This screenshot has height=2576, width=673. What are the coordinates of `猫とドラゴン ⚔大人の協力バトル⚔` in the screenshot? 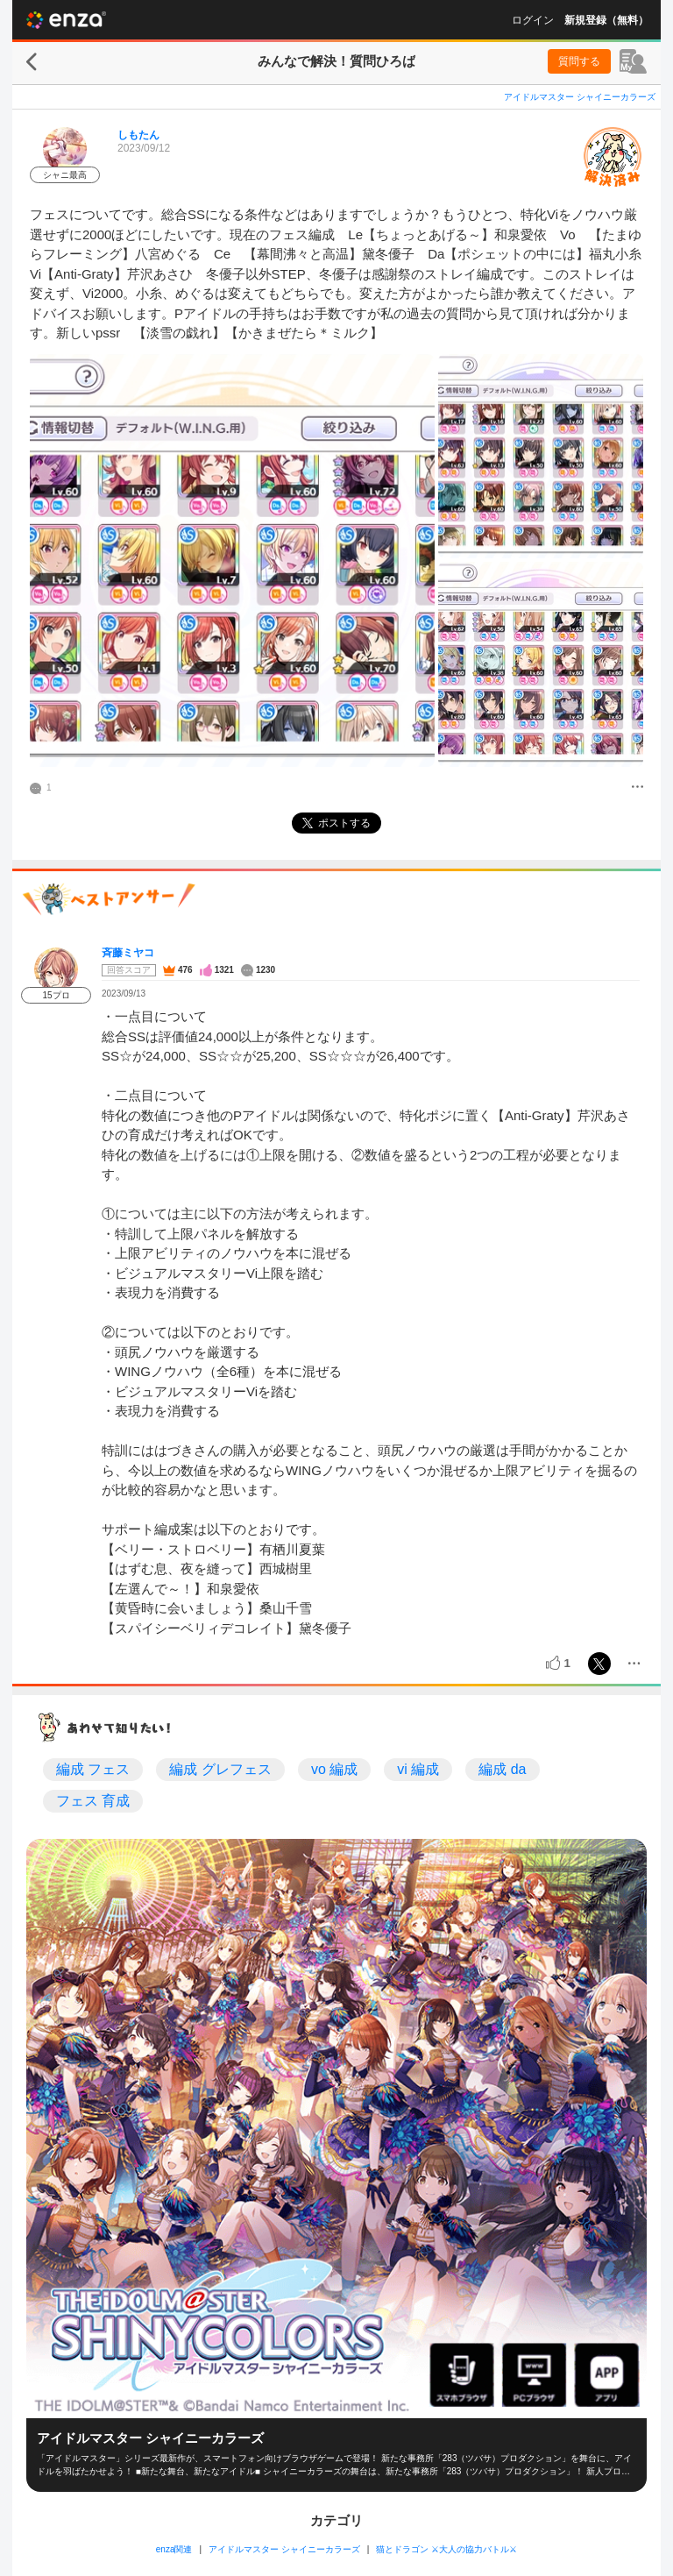 It's located at (446, 2549).